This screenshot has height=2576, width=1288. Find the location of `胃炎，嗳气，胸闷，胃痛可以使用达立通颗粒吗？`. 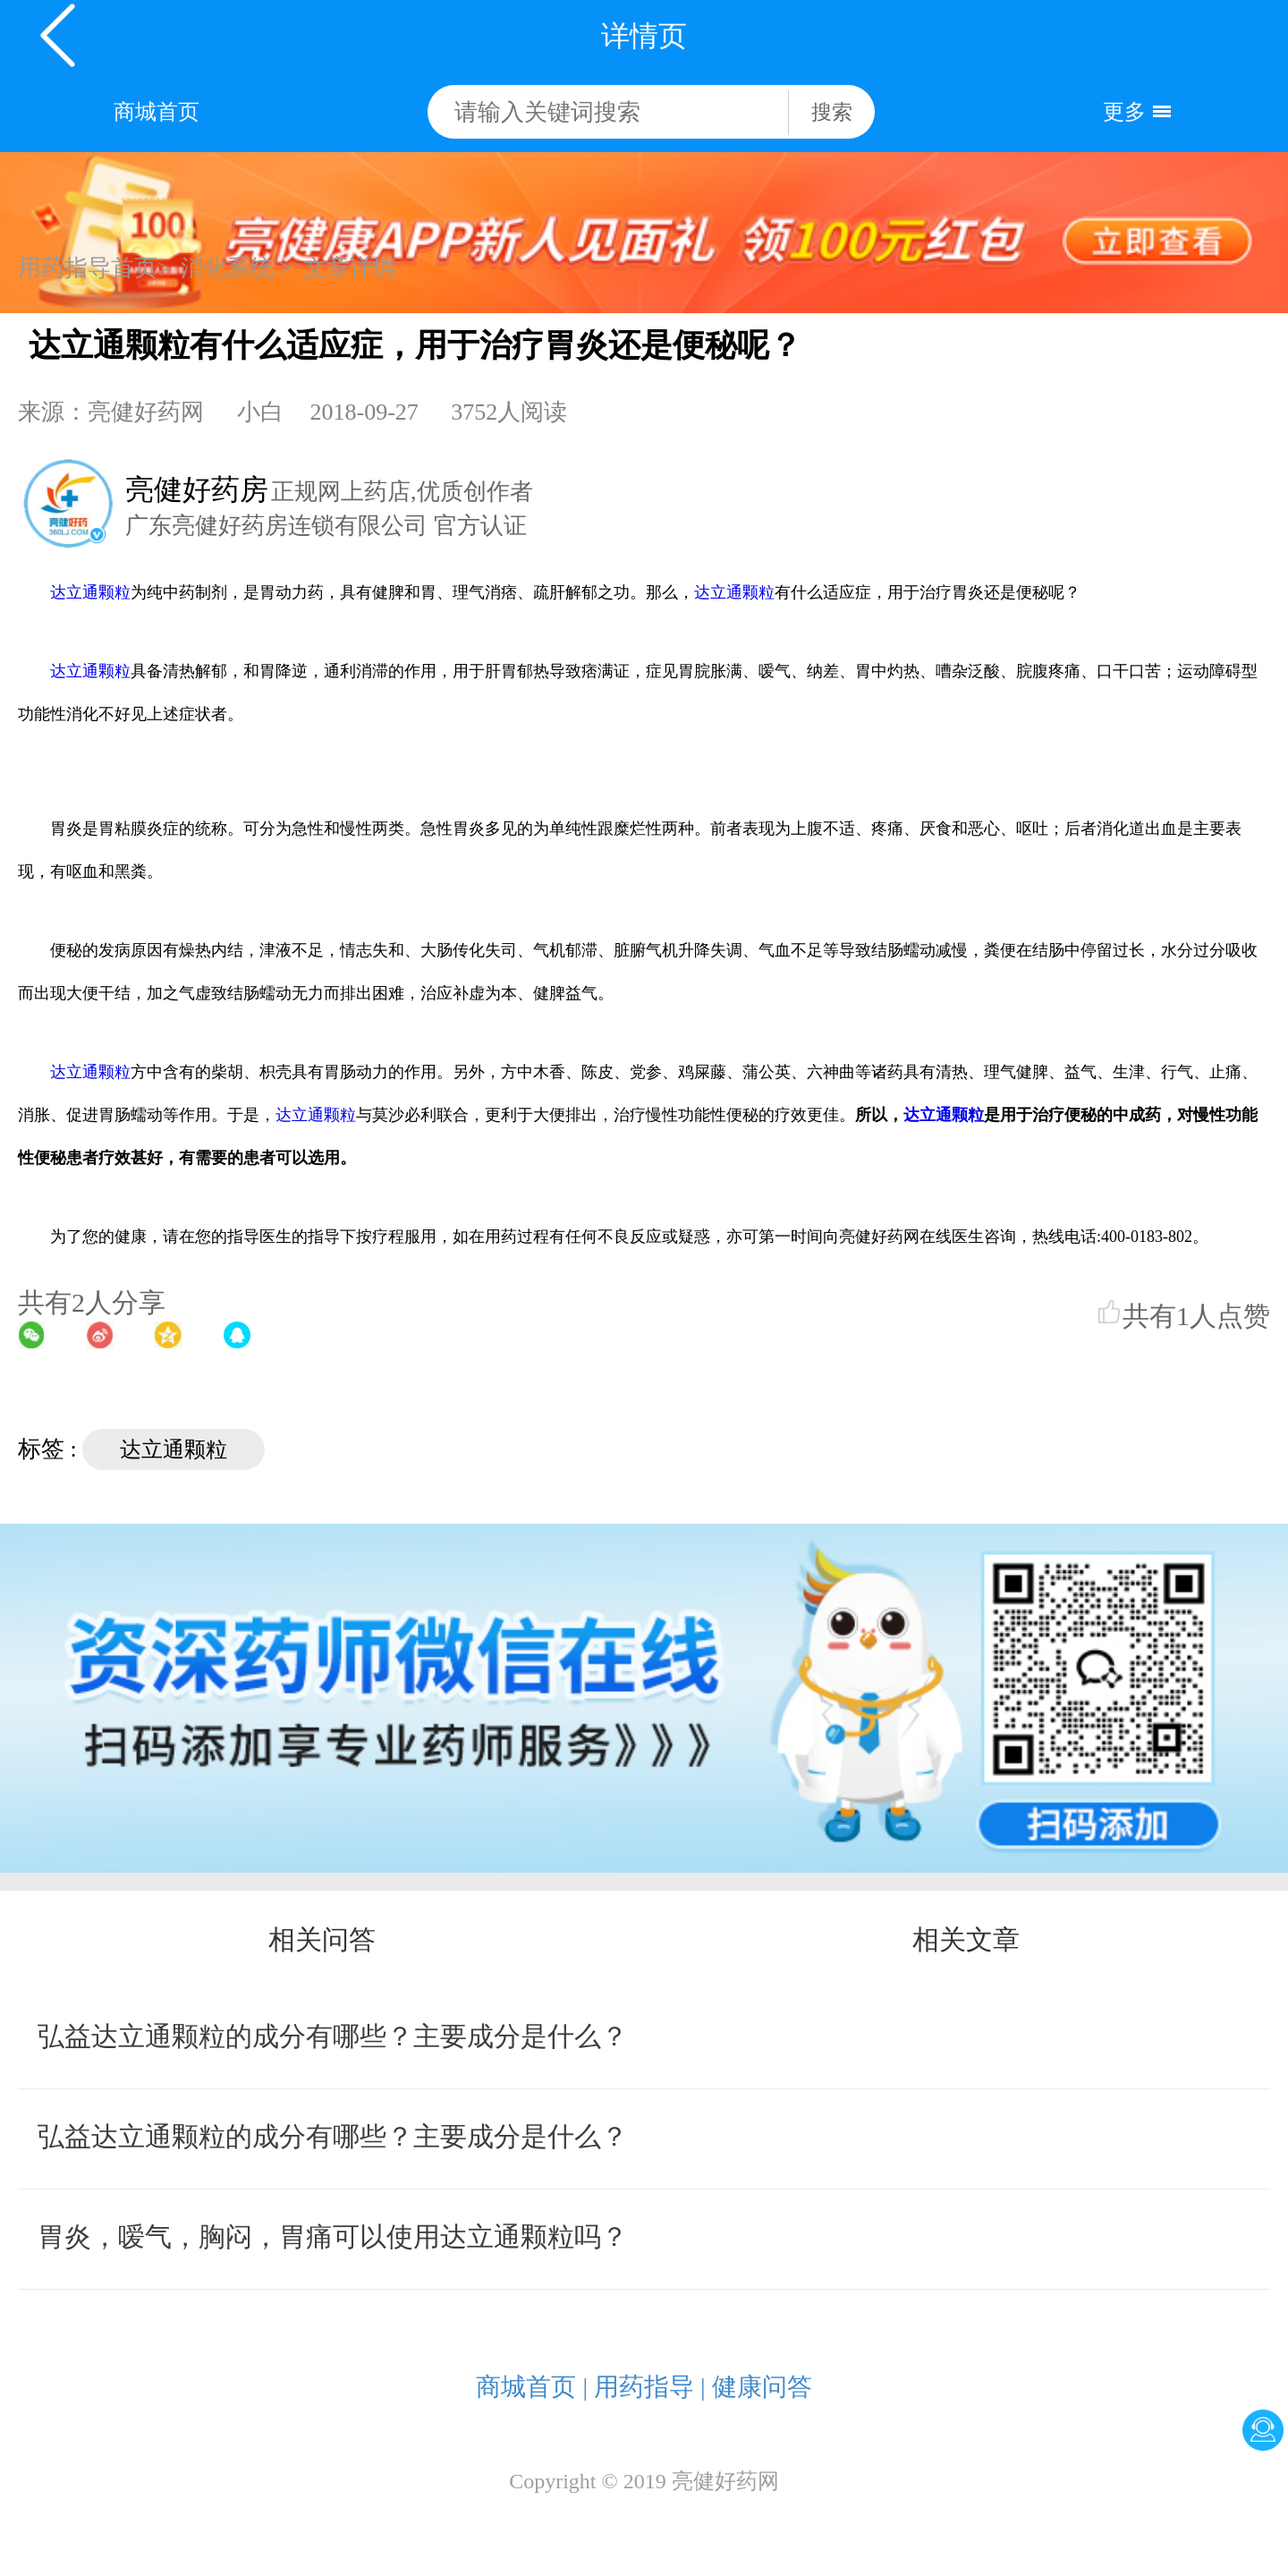

胃炎，嗳气，胸闷，胃痛可以使用达立通颗粒吗？ is located at coordinates (333, 2236).